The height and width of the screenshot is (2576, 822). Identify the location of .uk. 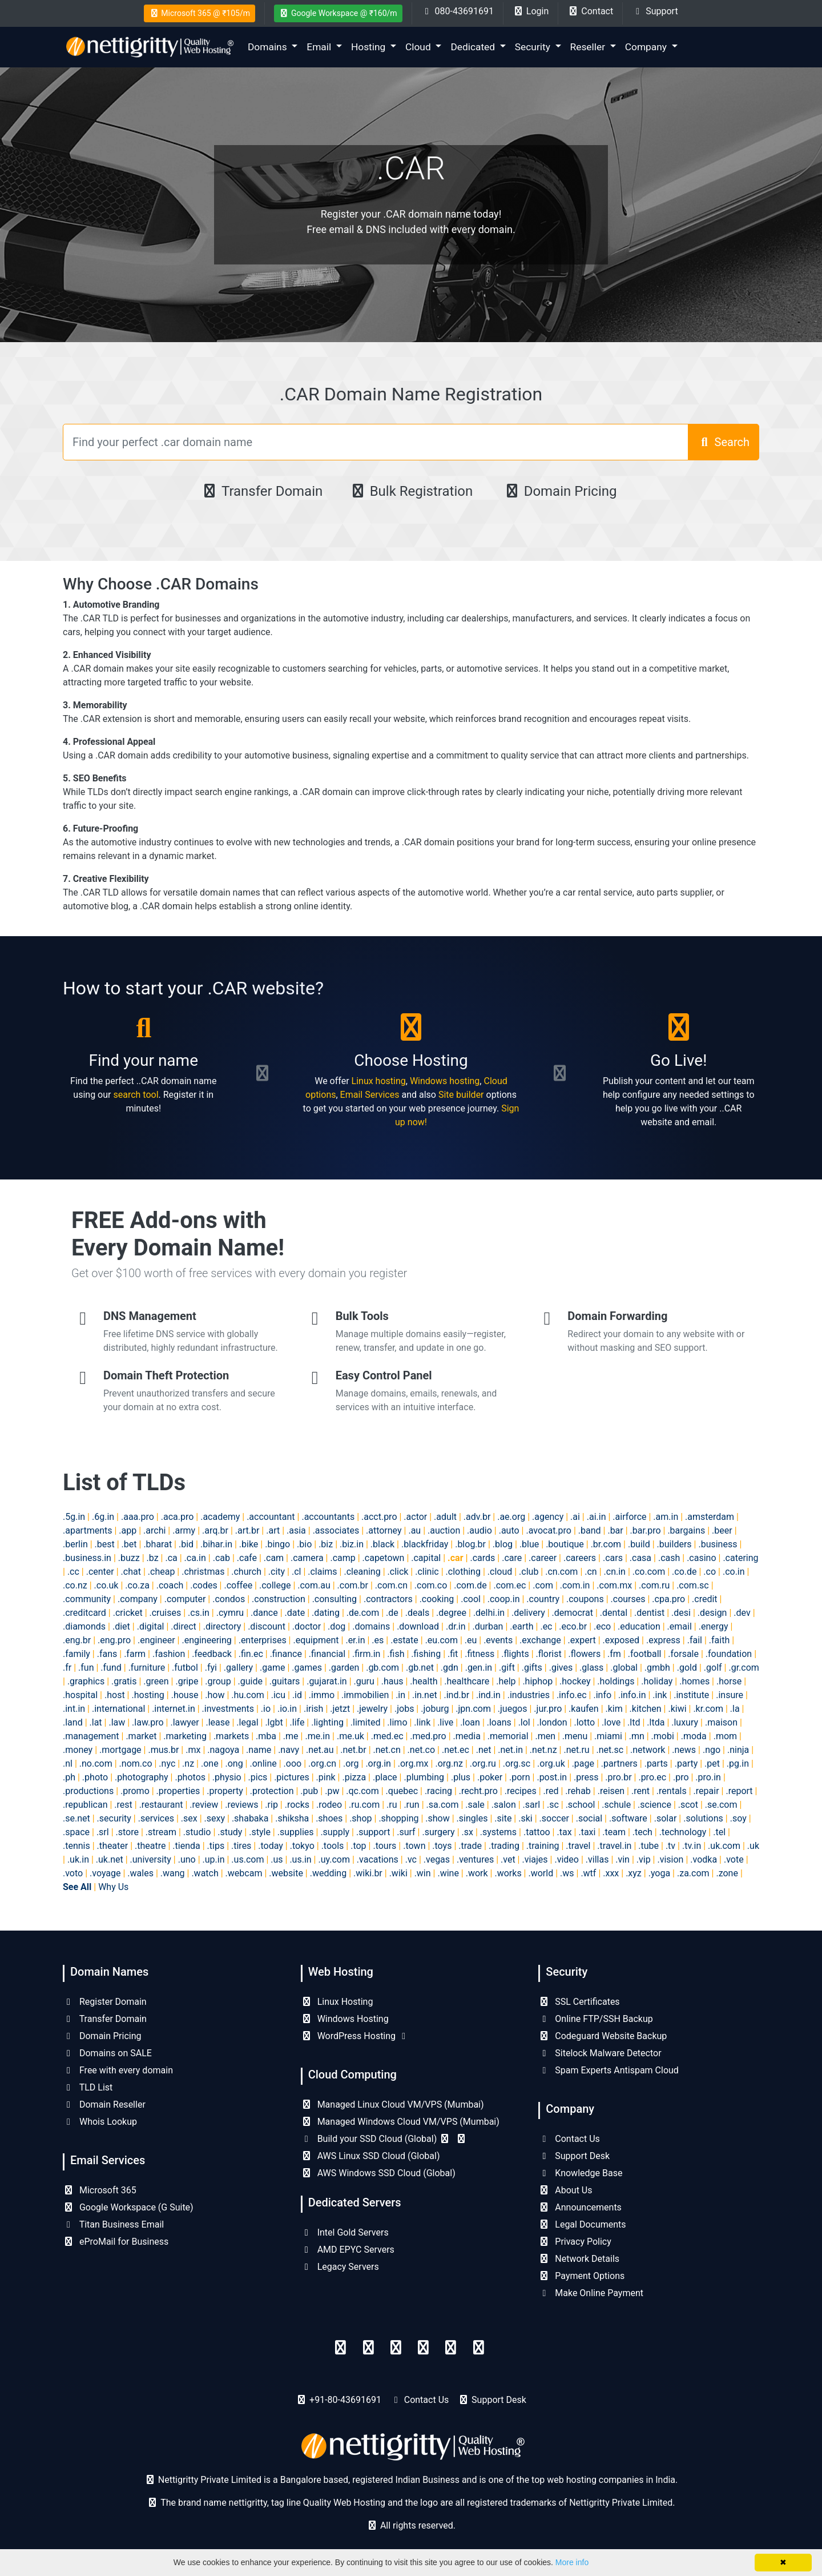
(753, 1845).